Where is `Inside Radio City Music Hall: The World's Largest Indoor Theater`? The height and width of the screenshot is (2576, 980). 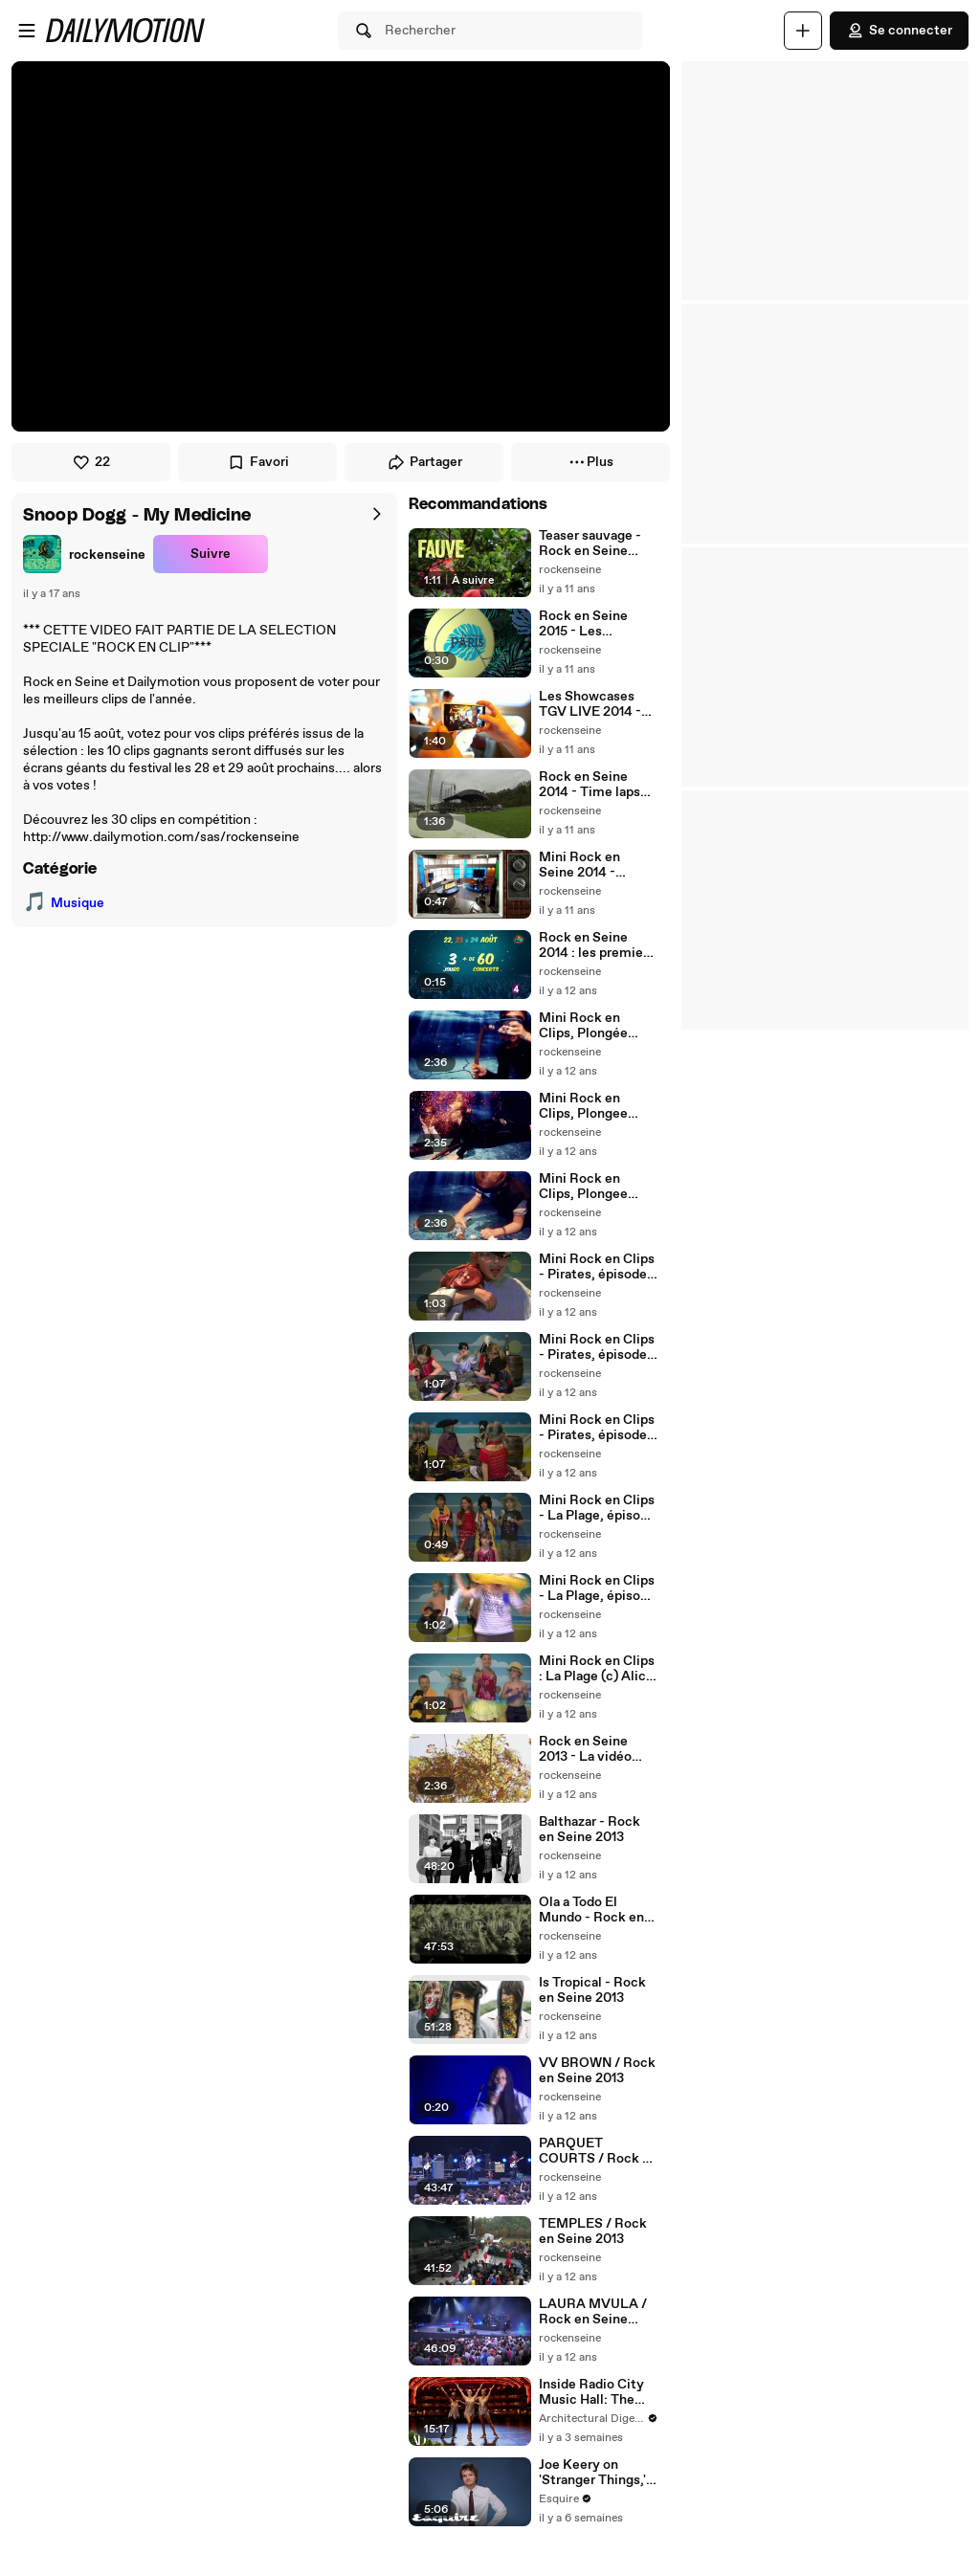
Inside Radio City Music Hall: The World's Largest Indoor Theater is located at coordinates (591, 2392).